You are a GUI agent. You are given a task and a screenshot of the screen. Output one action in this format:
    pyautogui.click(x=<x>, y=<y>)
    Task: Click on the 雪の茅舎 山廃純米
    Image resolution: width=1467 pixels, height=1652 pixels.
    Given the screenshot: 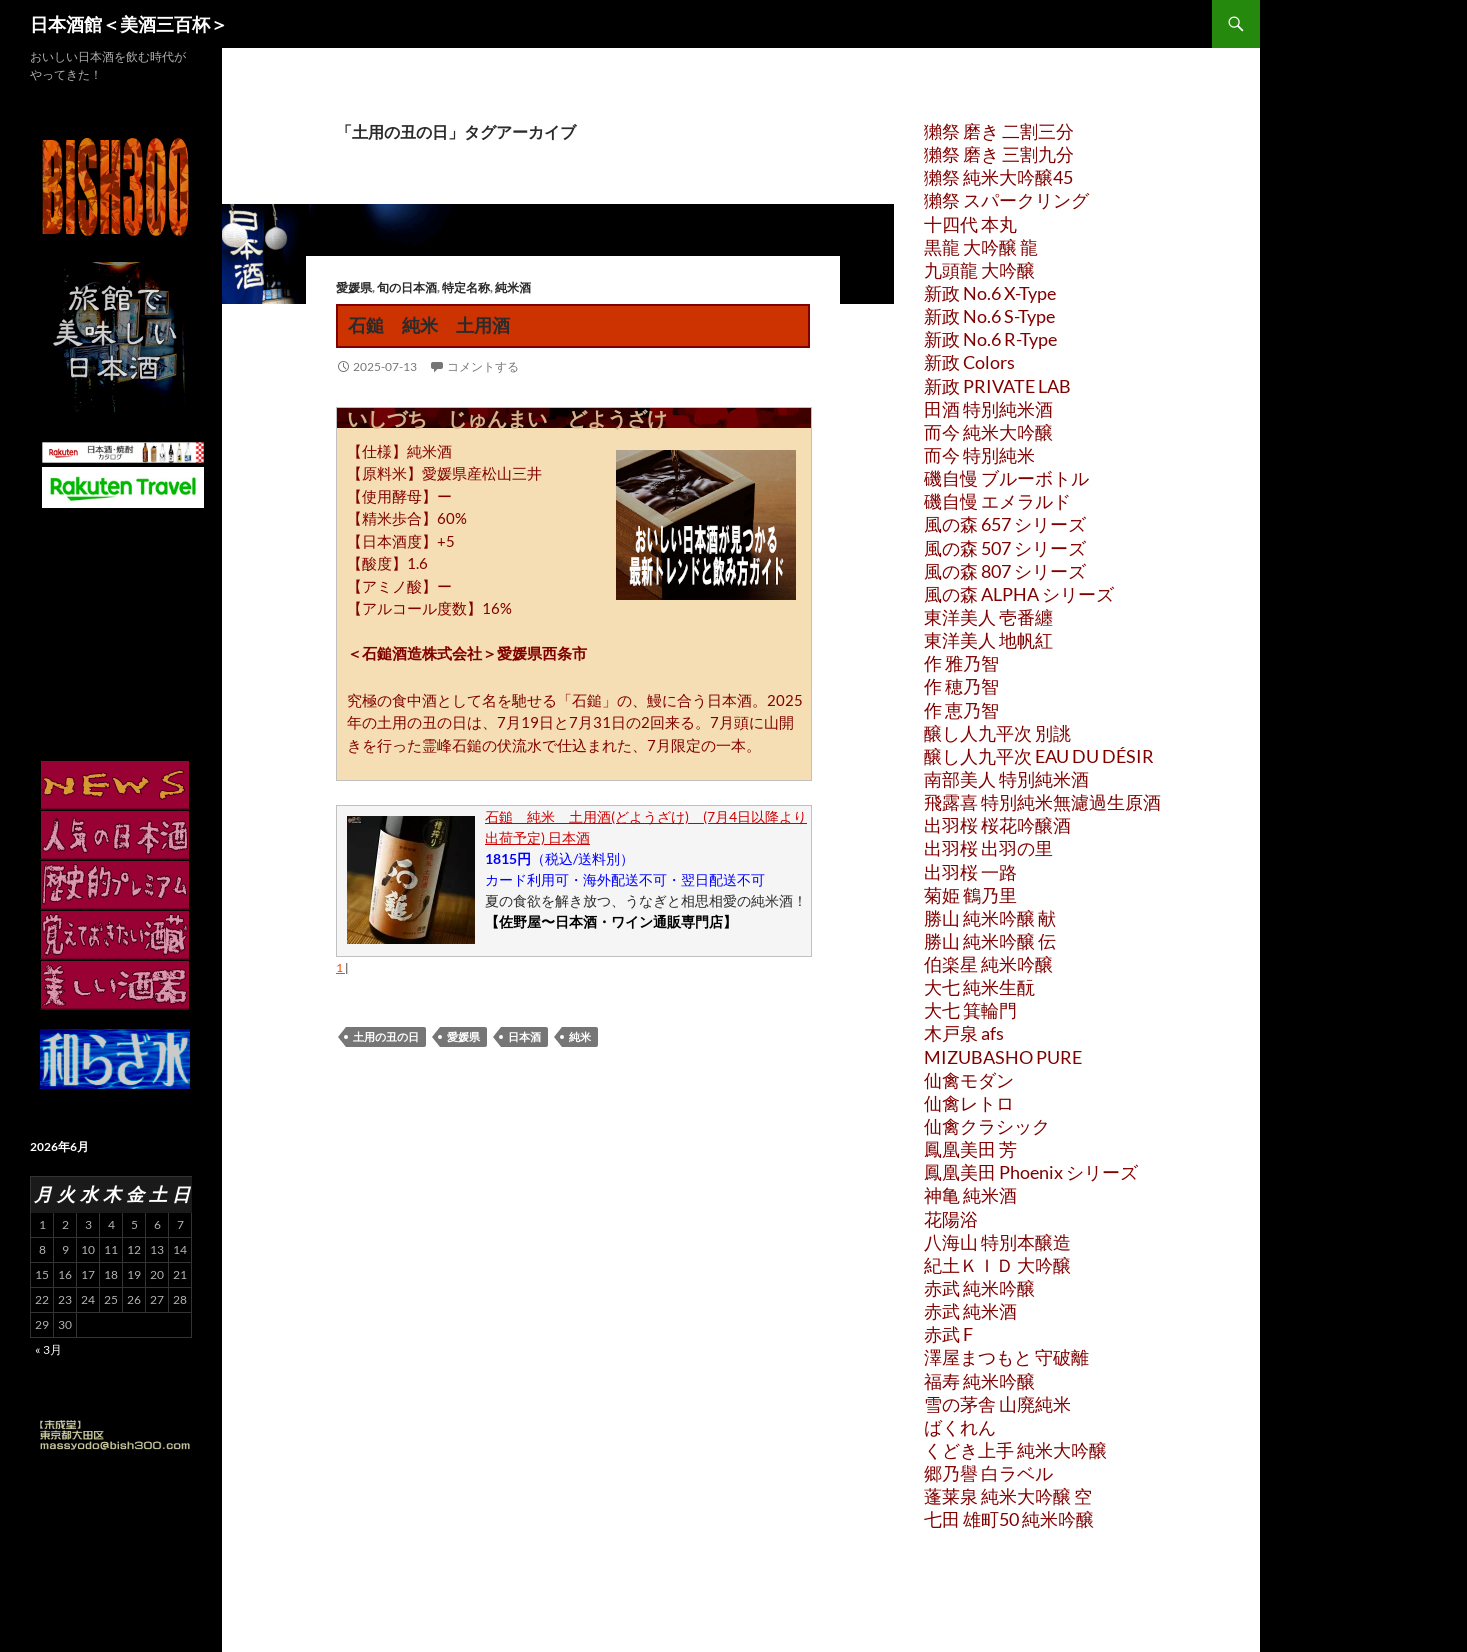 What is the action you would take?
    pyautogui.click(x=997, y=1404)
    